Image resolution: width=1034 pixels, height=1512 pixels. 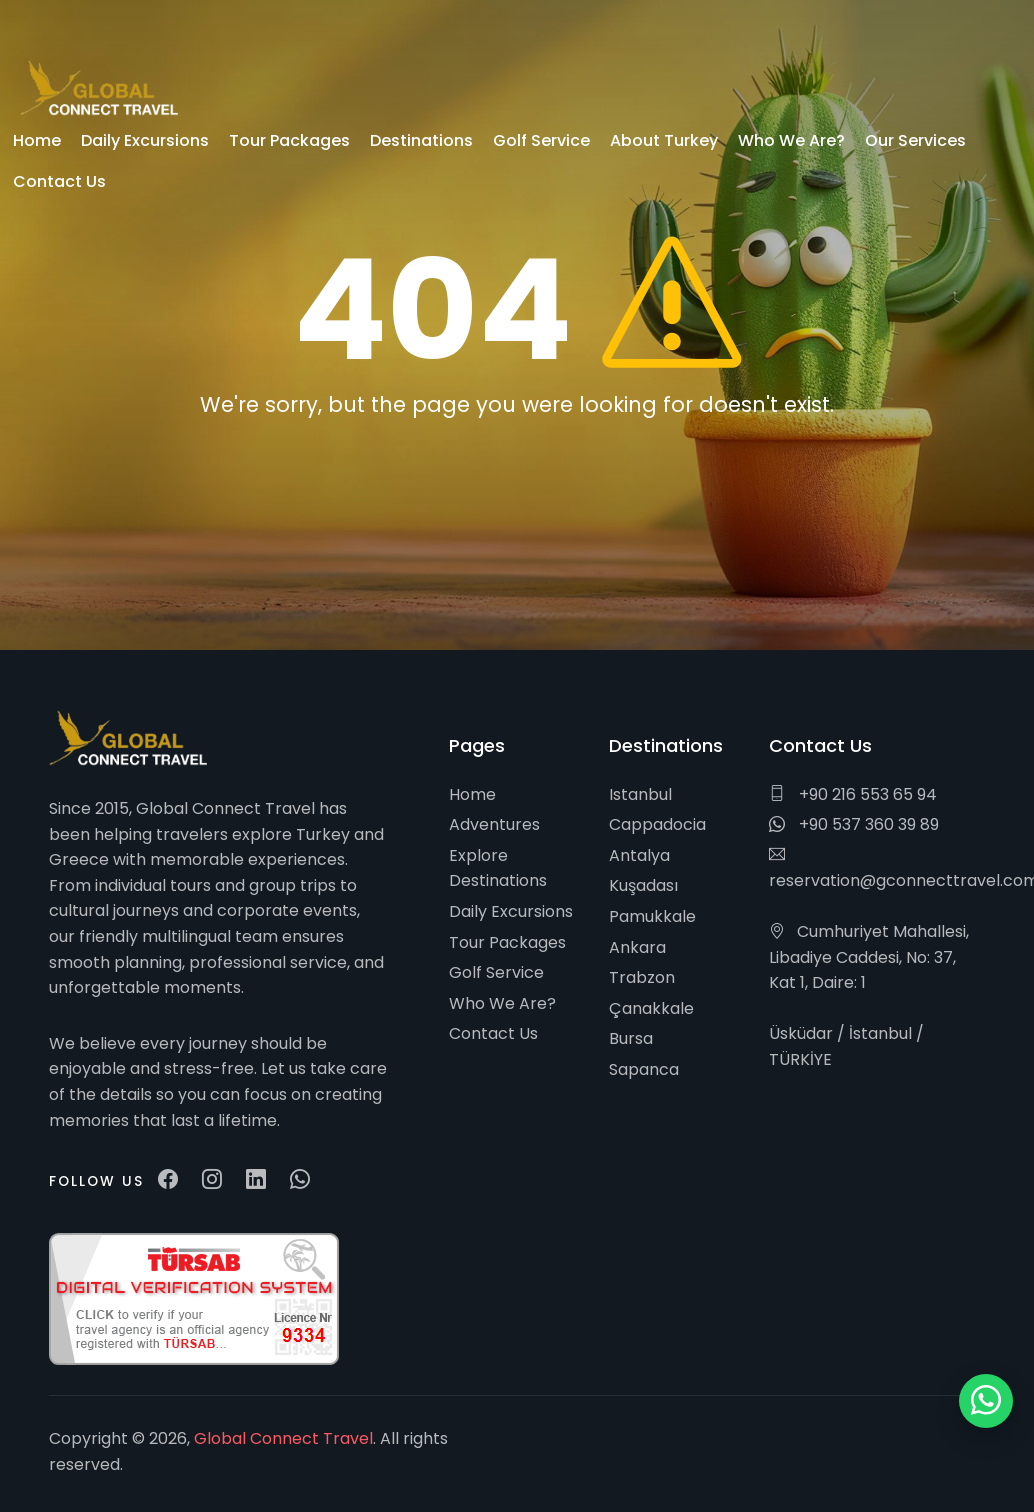 I want to click on [WhatsApp ile iletişim], so click(x=986, y=1401).